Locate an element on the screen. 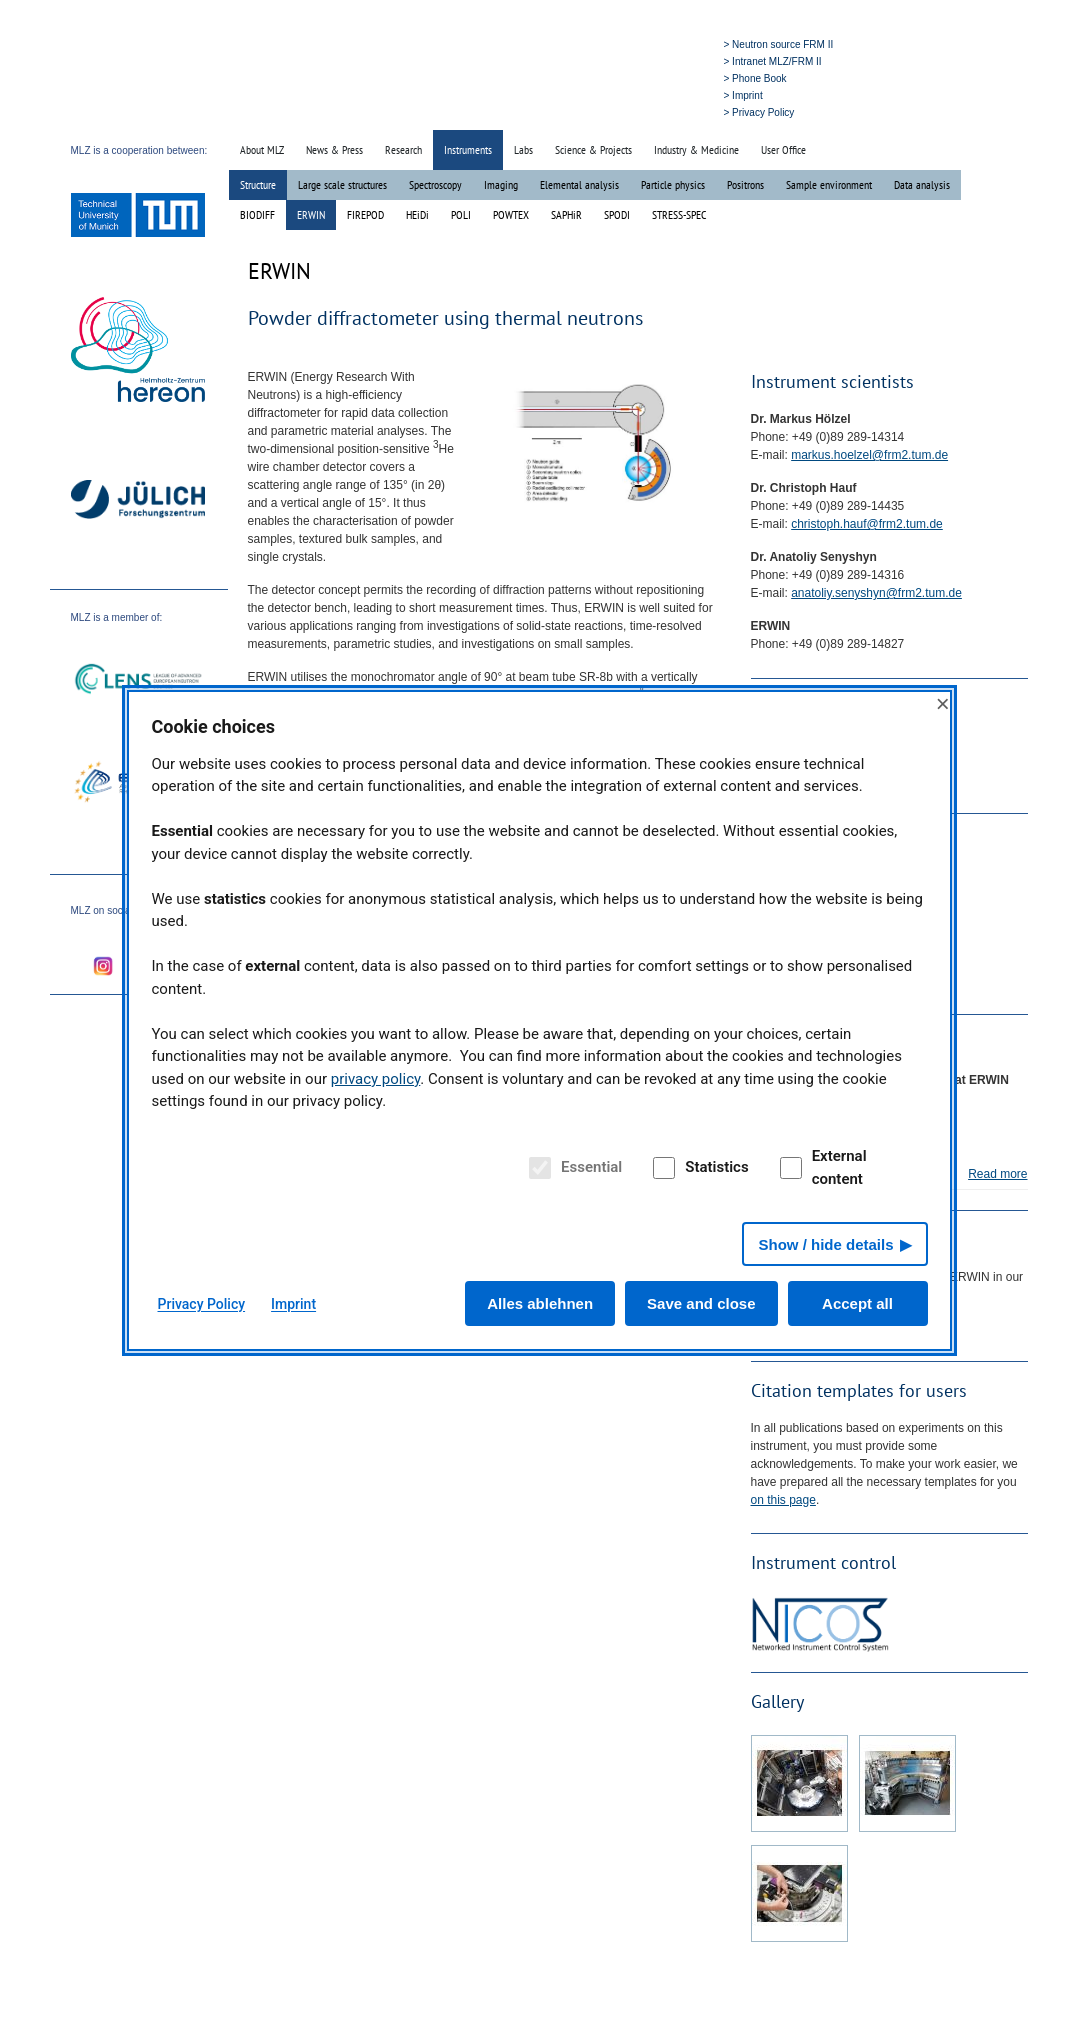 The height and width of the screenshot is (2041, 1079). Show / hide details is located at coordinates (825, 1244).